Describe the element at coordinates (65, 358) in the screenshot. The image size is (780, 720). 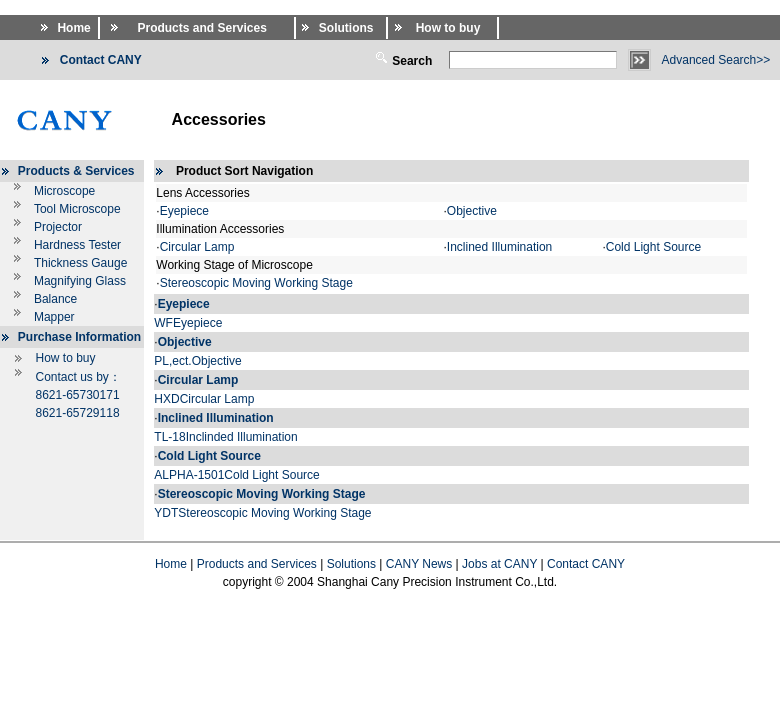
I see `How to buy` at that location.